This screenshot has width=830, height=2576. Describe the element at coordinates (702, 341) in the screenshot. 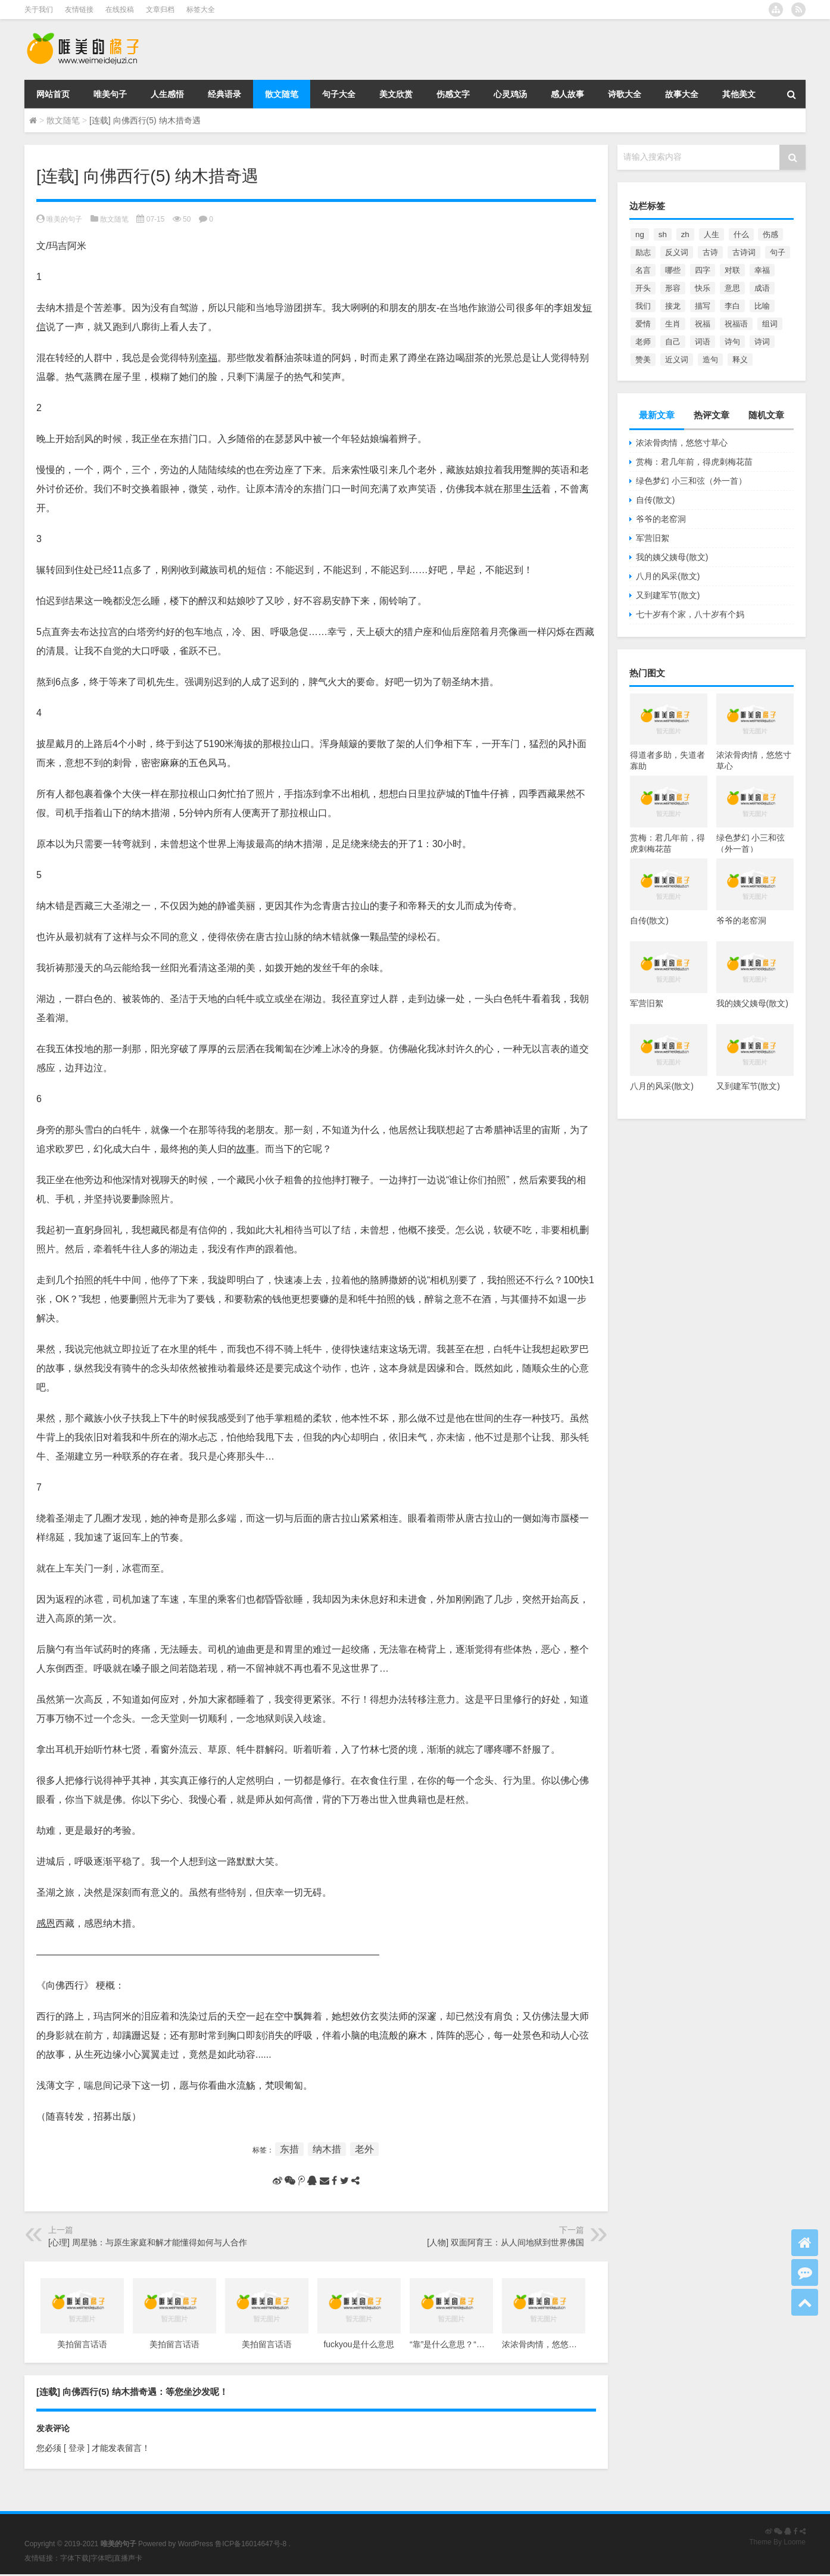

I see `词语` at that location.